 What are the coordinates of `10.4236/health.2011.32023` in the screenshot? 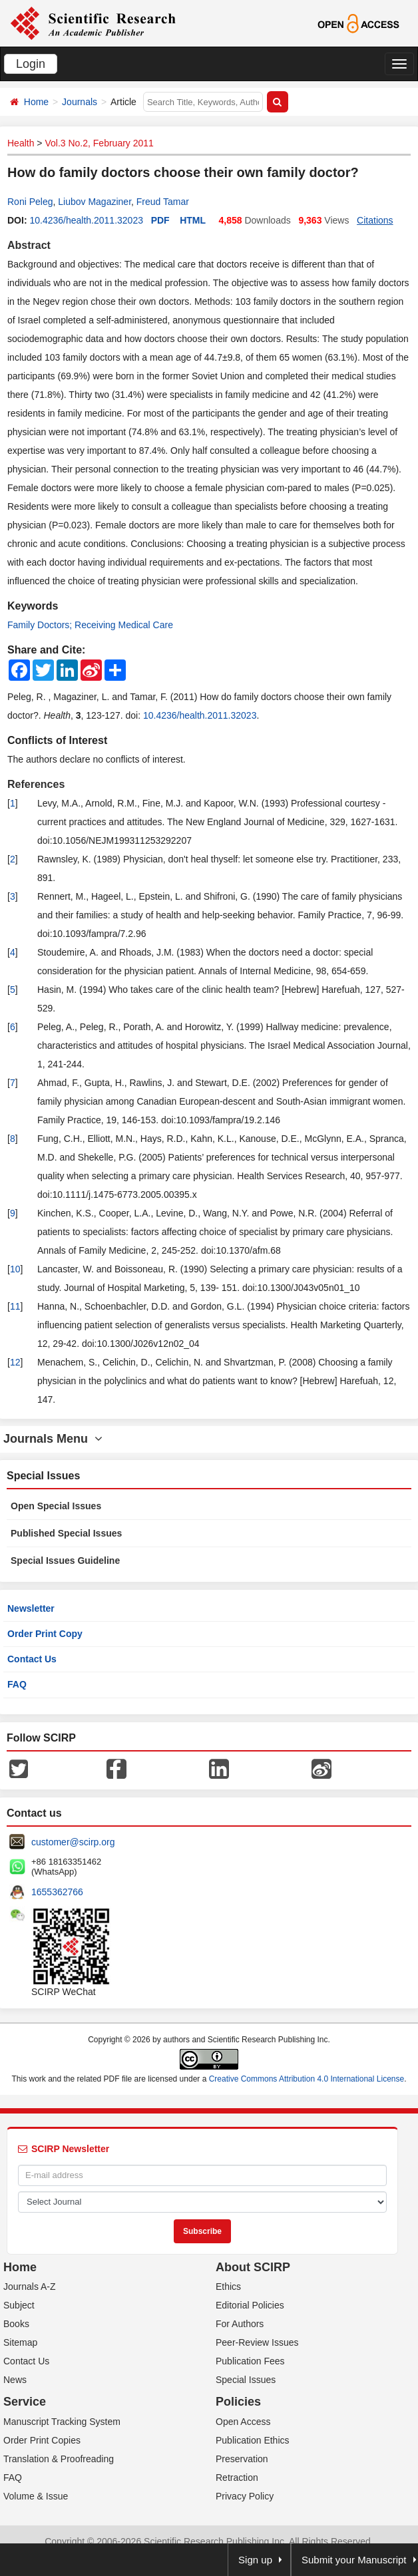 It's located at (86, 220).